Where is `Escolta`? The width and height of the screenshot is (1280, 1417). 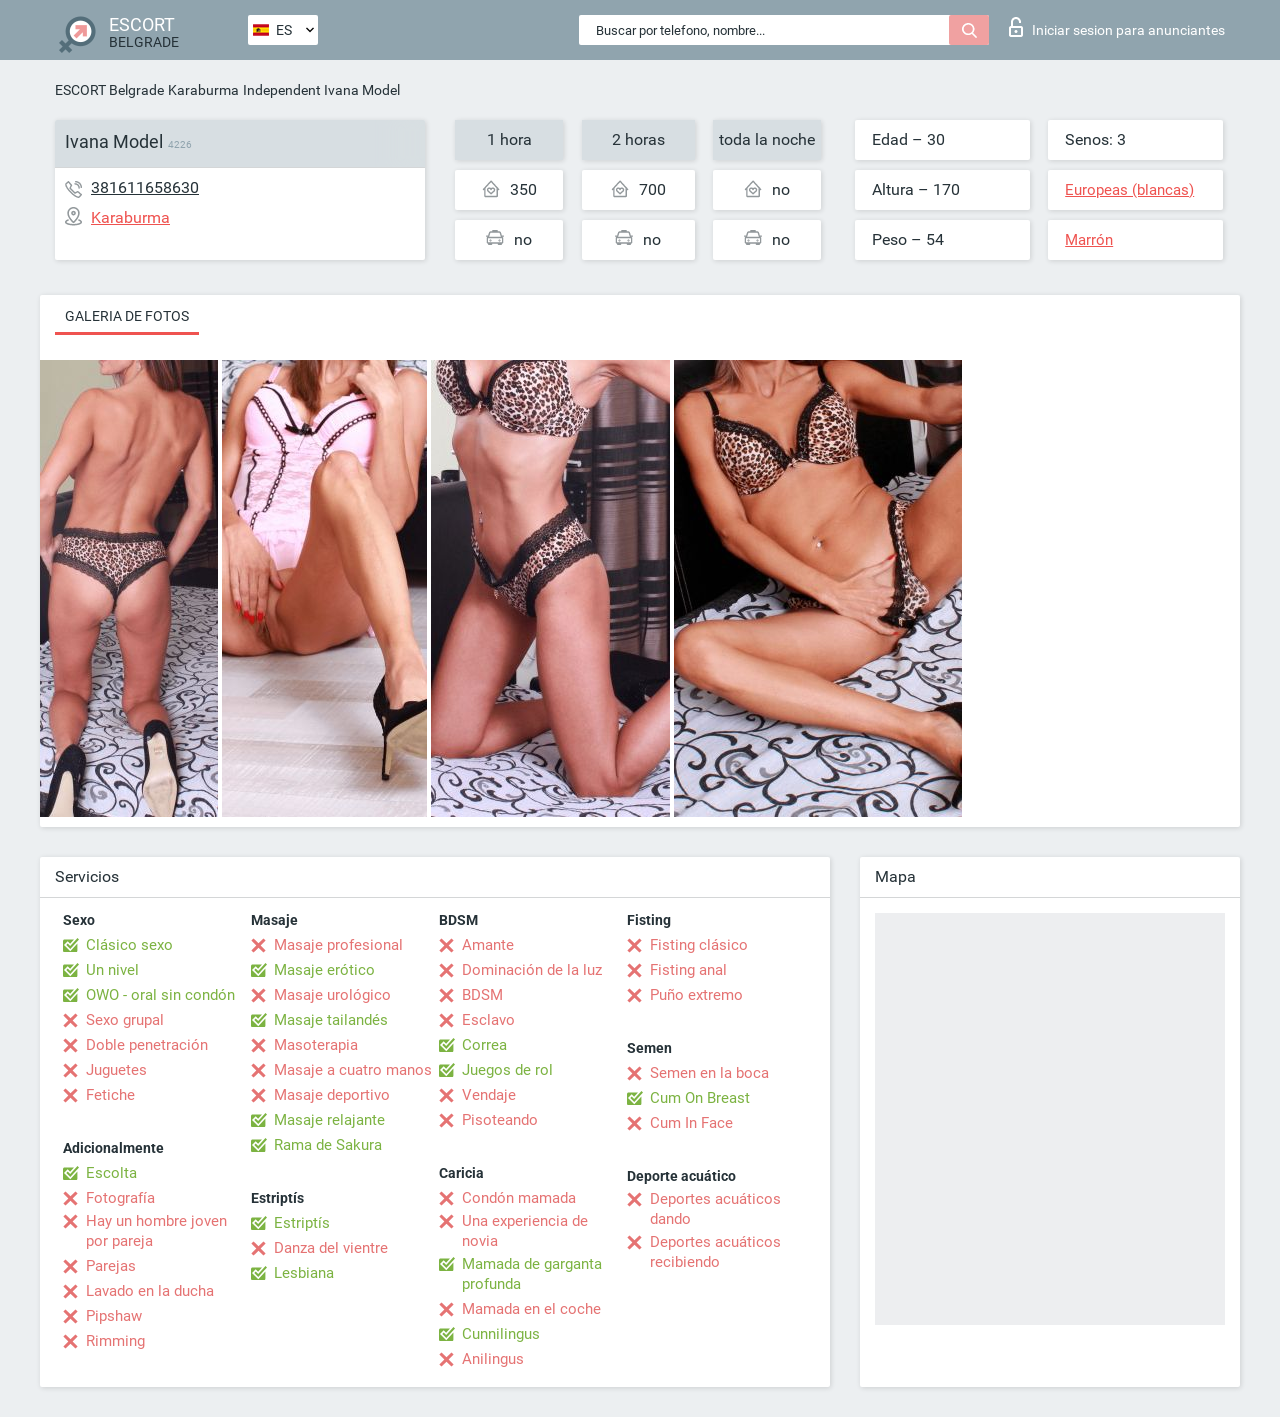
Escolta is located at coordinates (111, 1173).